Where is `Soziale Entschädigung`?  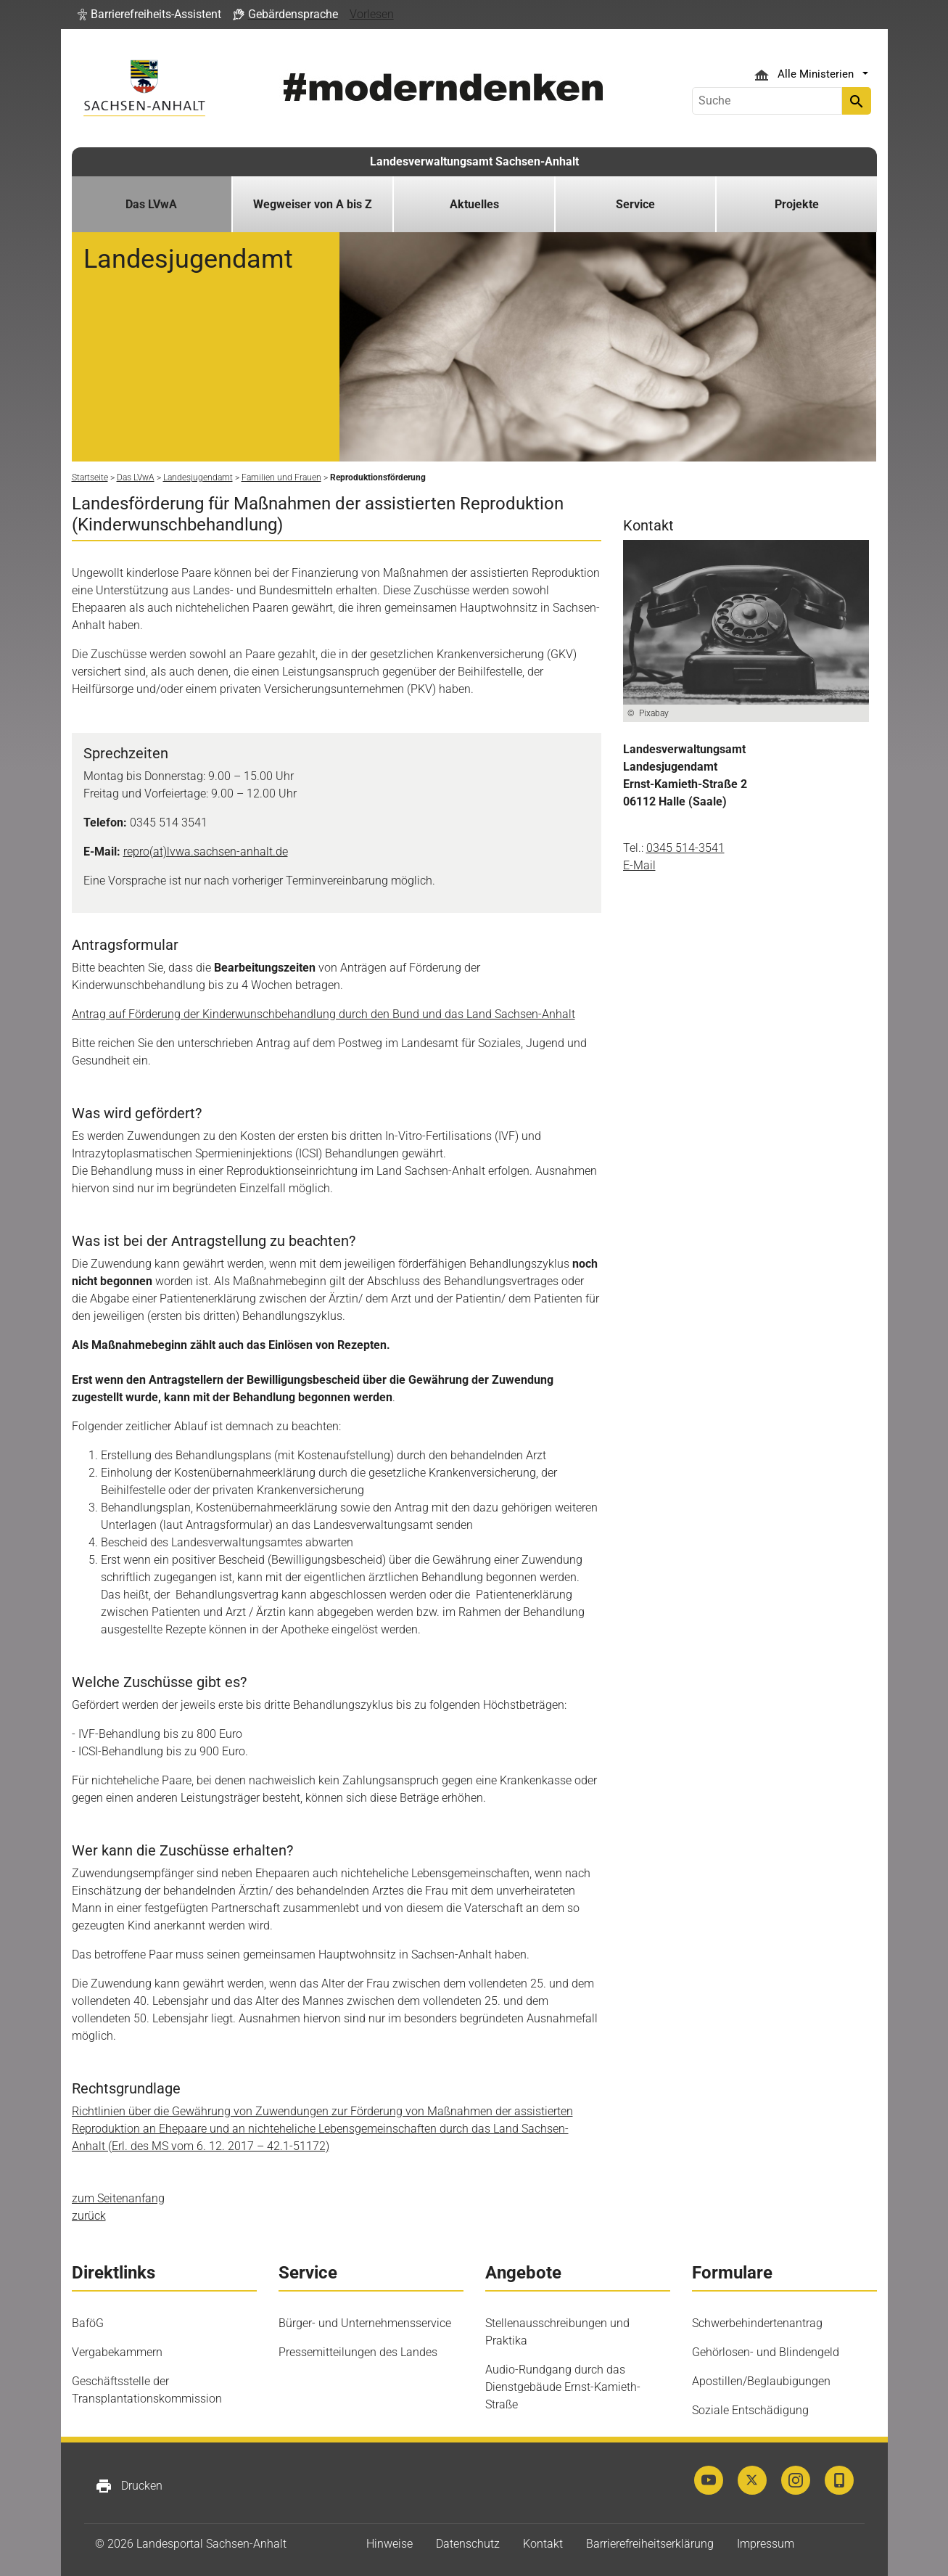 Soziale Entschädigung is located at coordinates (750, 2410).